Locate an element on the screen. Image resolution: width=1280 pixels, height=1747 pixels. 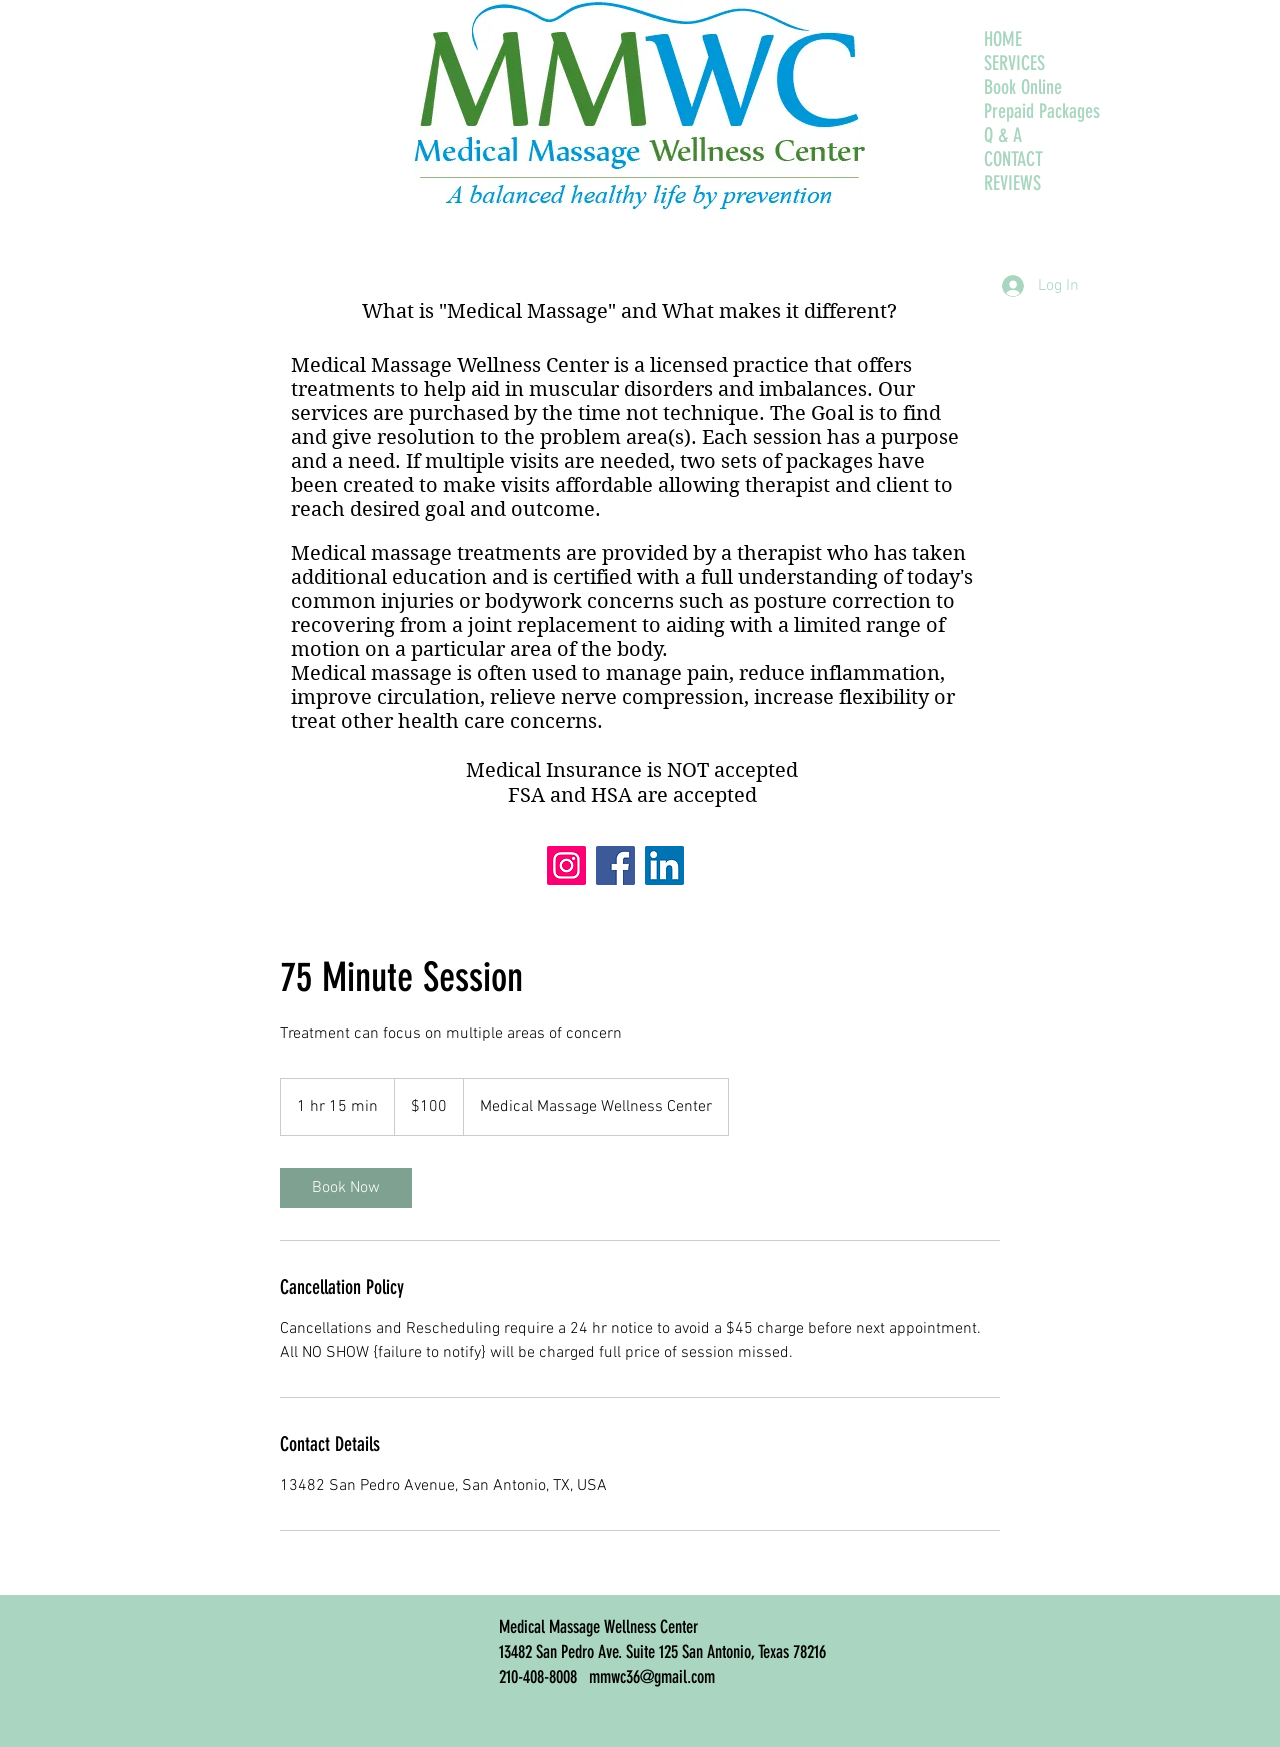
[link] is located at coordinates (346, 1188).